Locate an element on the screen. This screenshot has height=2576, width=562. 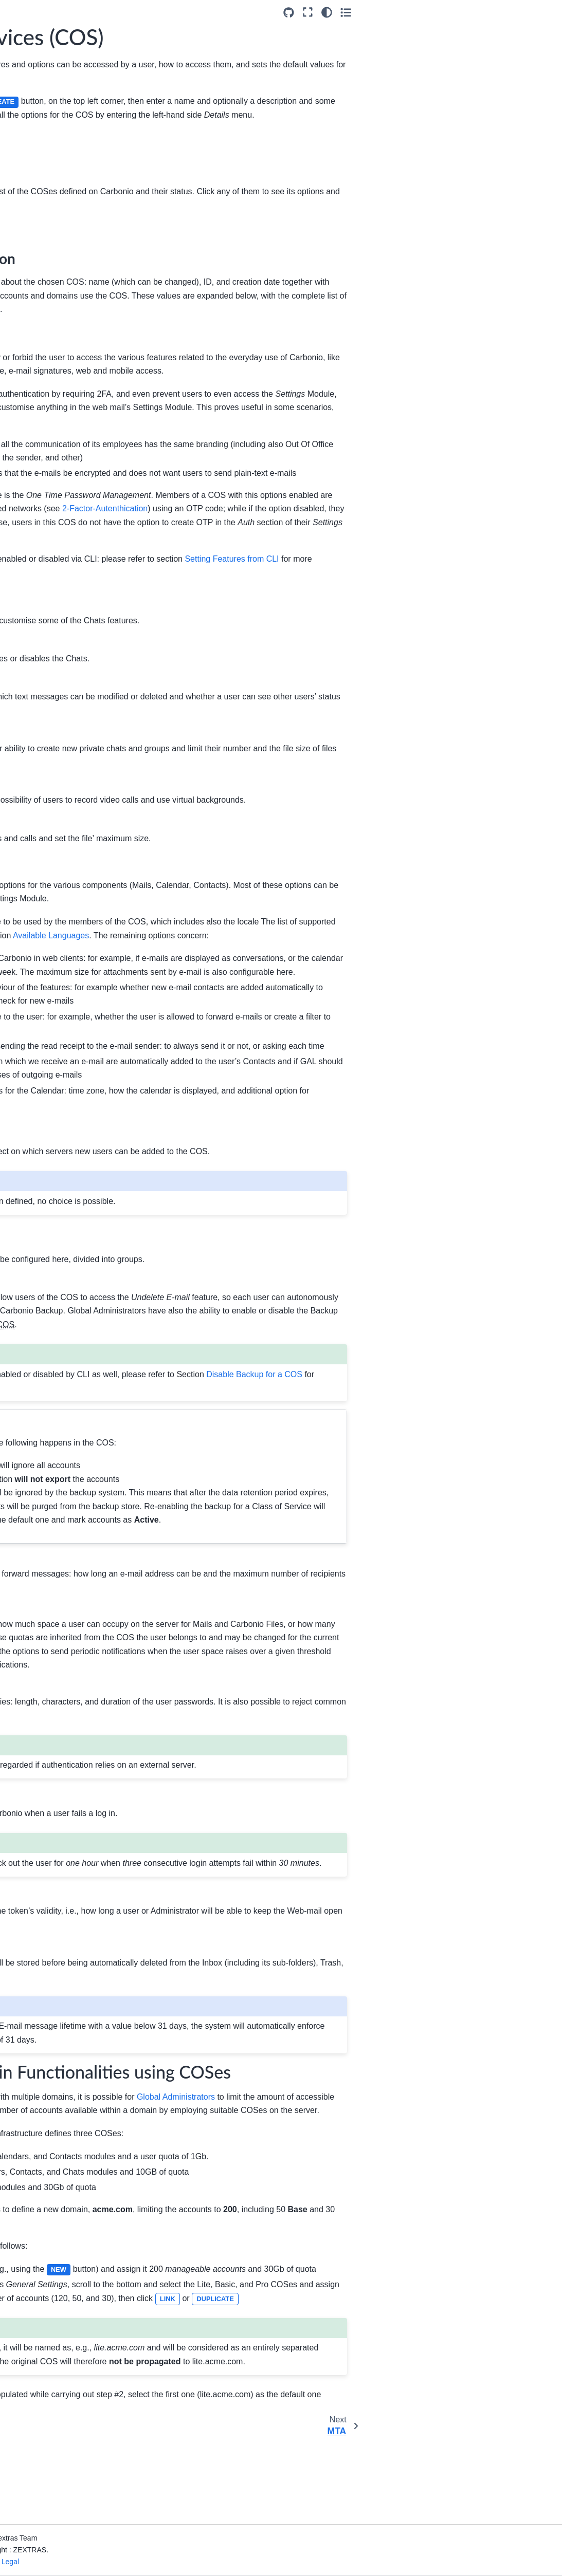
Subscriptions is located at coordinates (44, 341).